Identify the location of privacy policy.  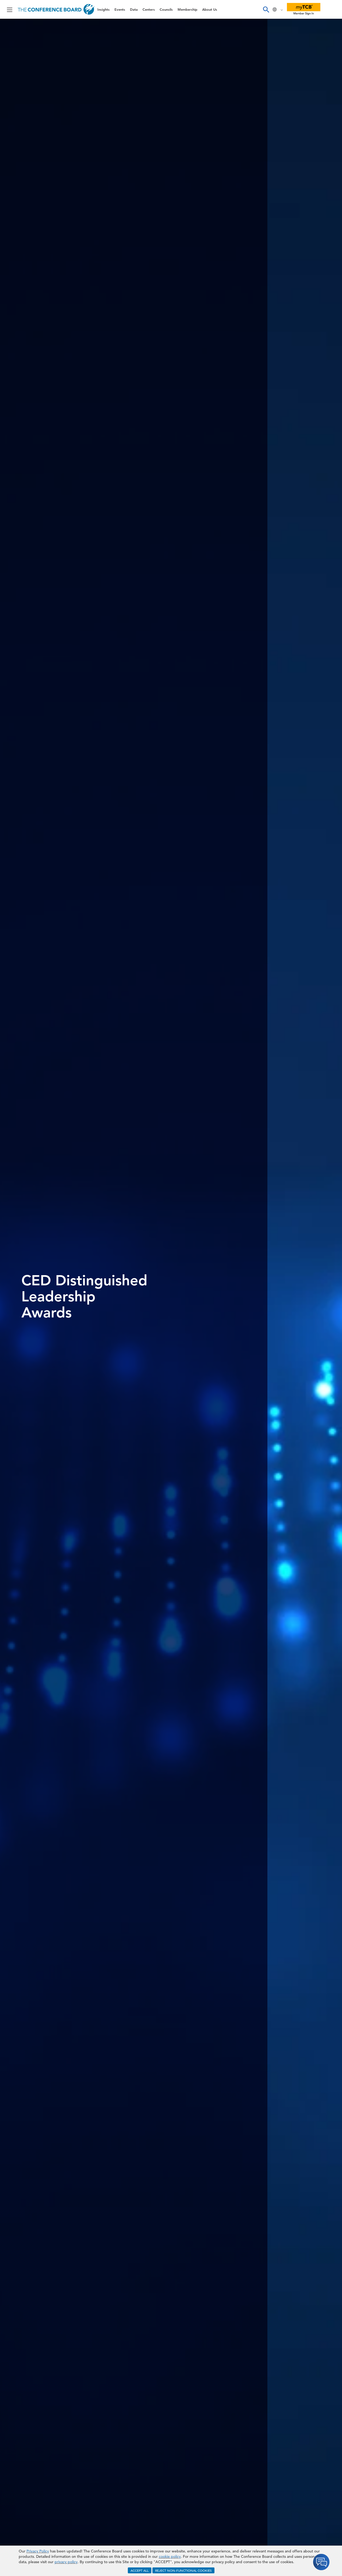
(66, 2561).